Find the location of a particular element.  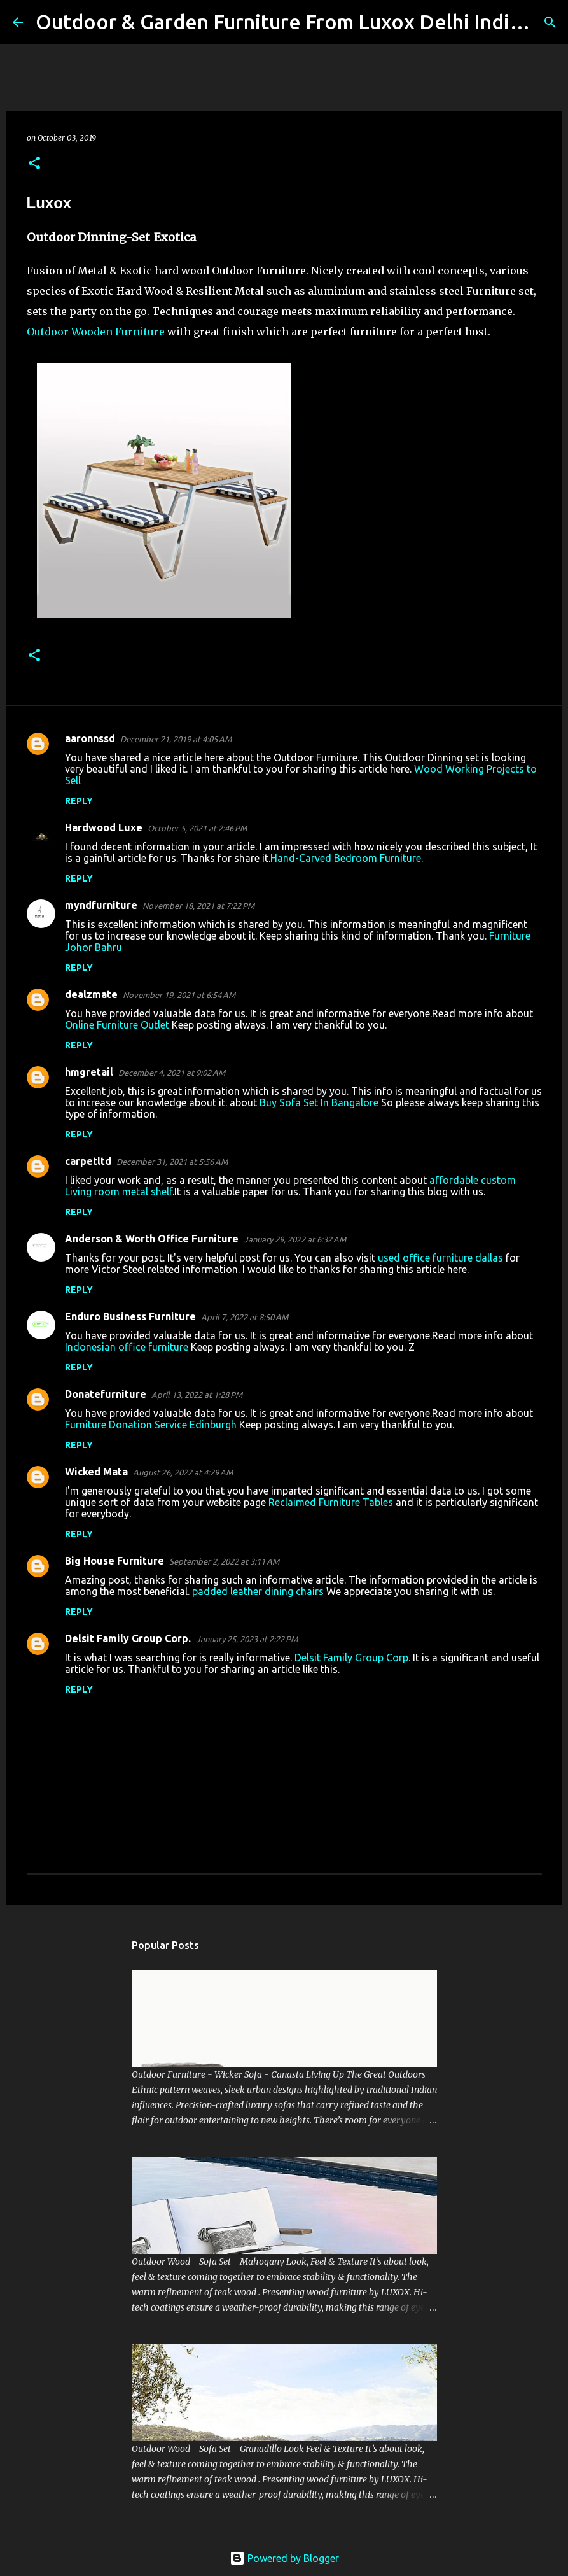

Powered by Blogger is located at coordinates (284, 2558).